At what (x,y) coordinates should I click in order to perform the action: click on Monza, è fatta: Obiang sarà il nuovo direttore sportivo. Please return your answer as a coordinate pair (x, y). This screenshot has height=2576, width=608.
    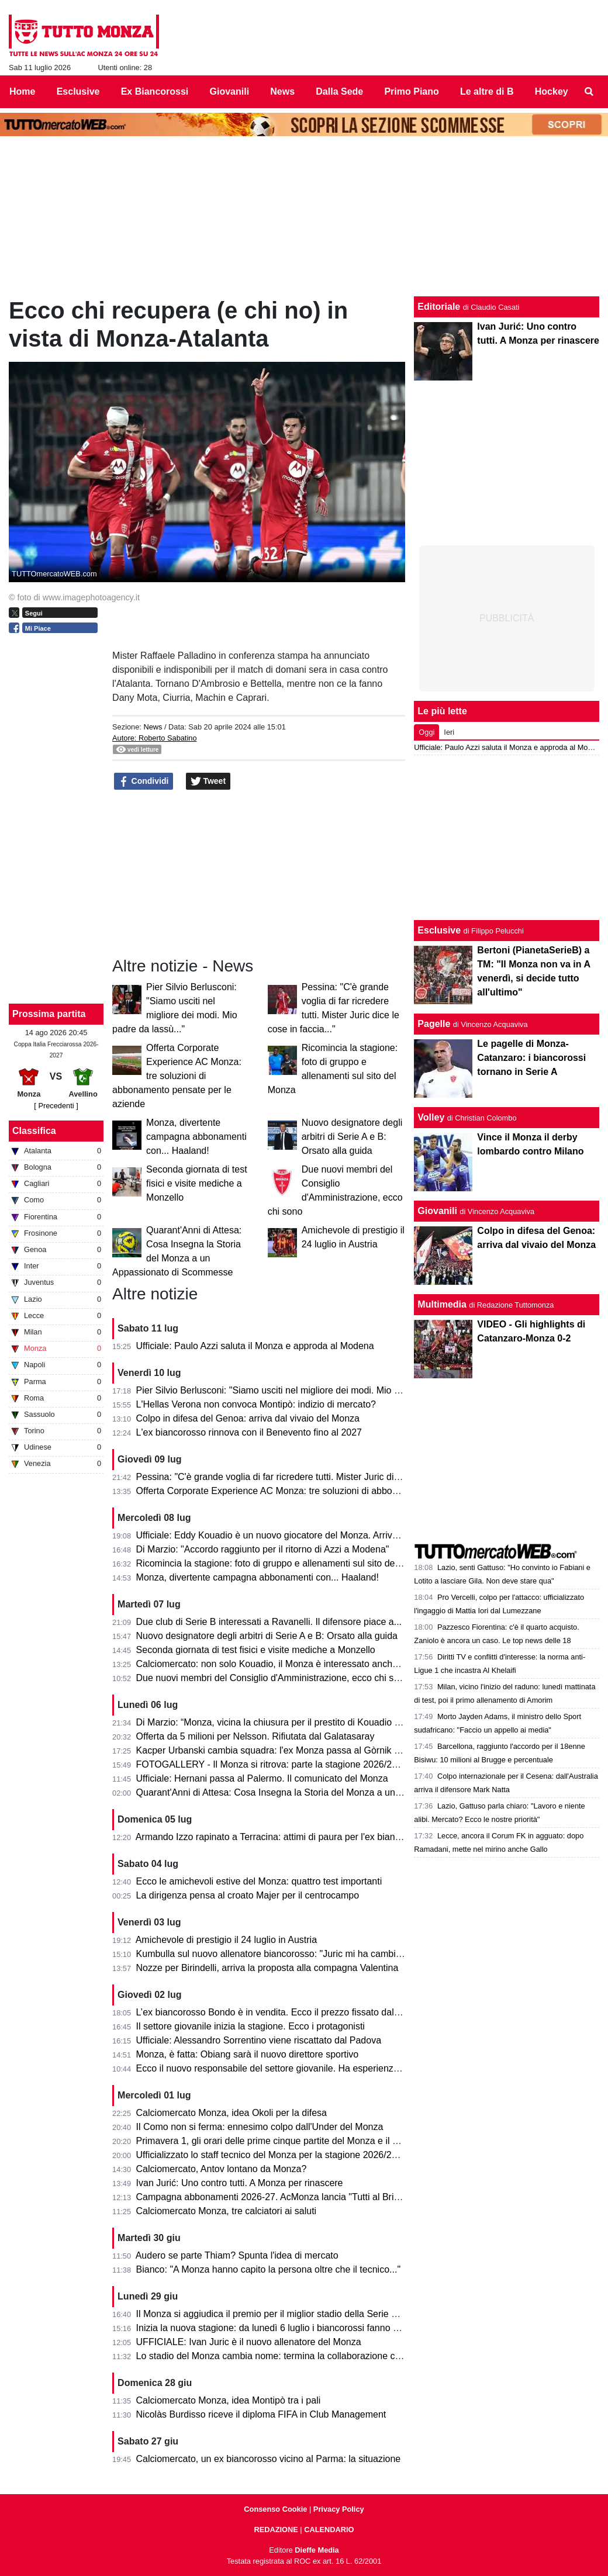
    Looking at the image, I should click on (247, 2054).